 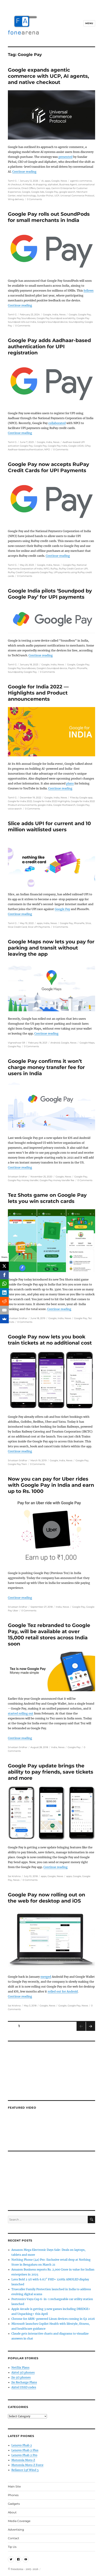 I want to click on Slice UPI Payments, so click(x=39, y=926).